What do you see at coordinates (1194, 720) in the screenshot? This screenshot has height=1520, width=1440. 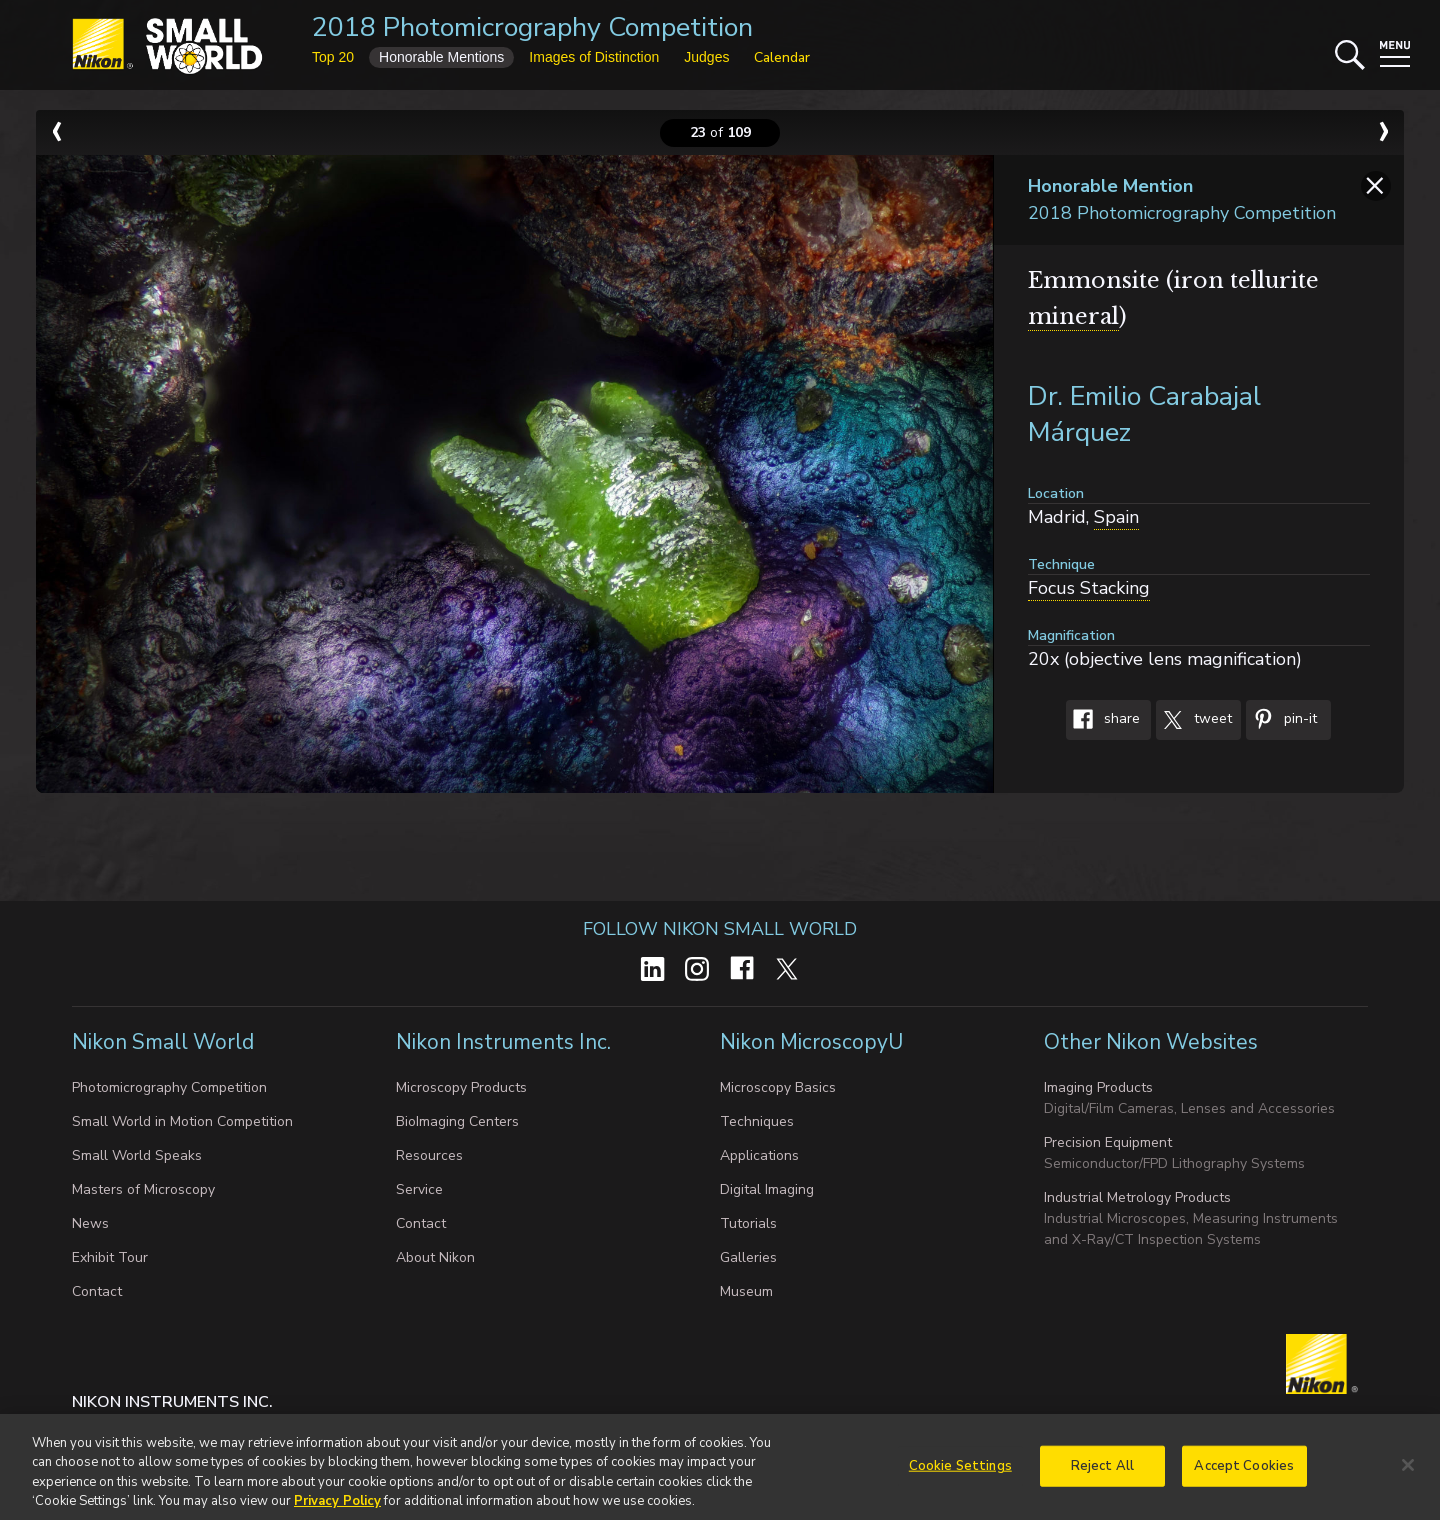 I see `Tweet` at bounding box center [1194, 720].